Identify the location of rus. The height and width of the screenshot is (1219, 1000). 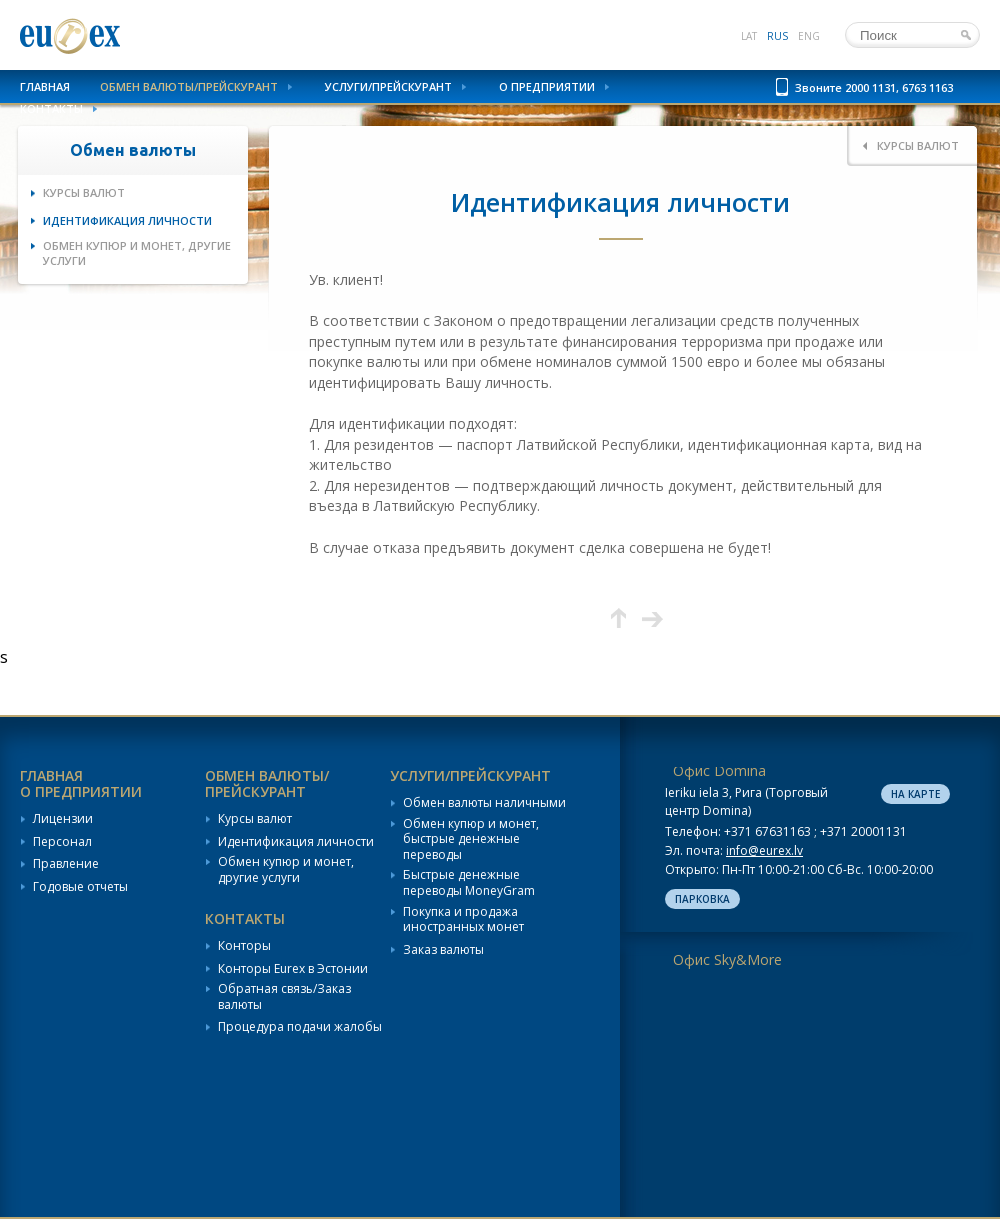
(777, 36).